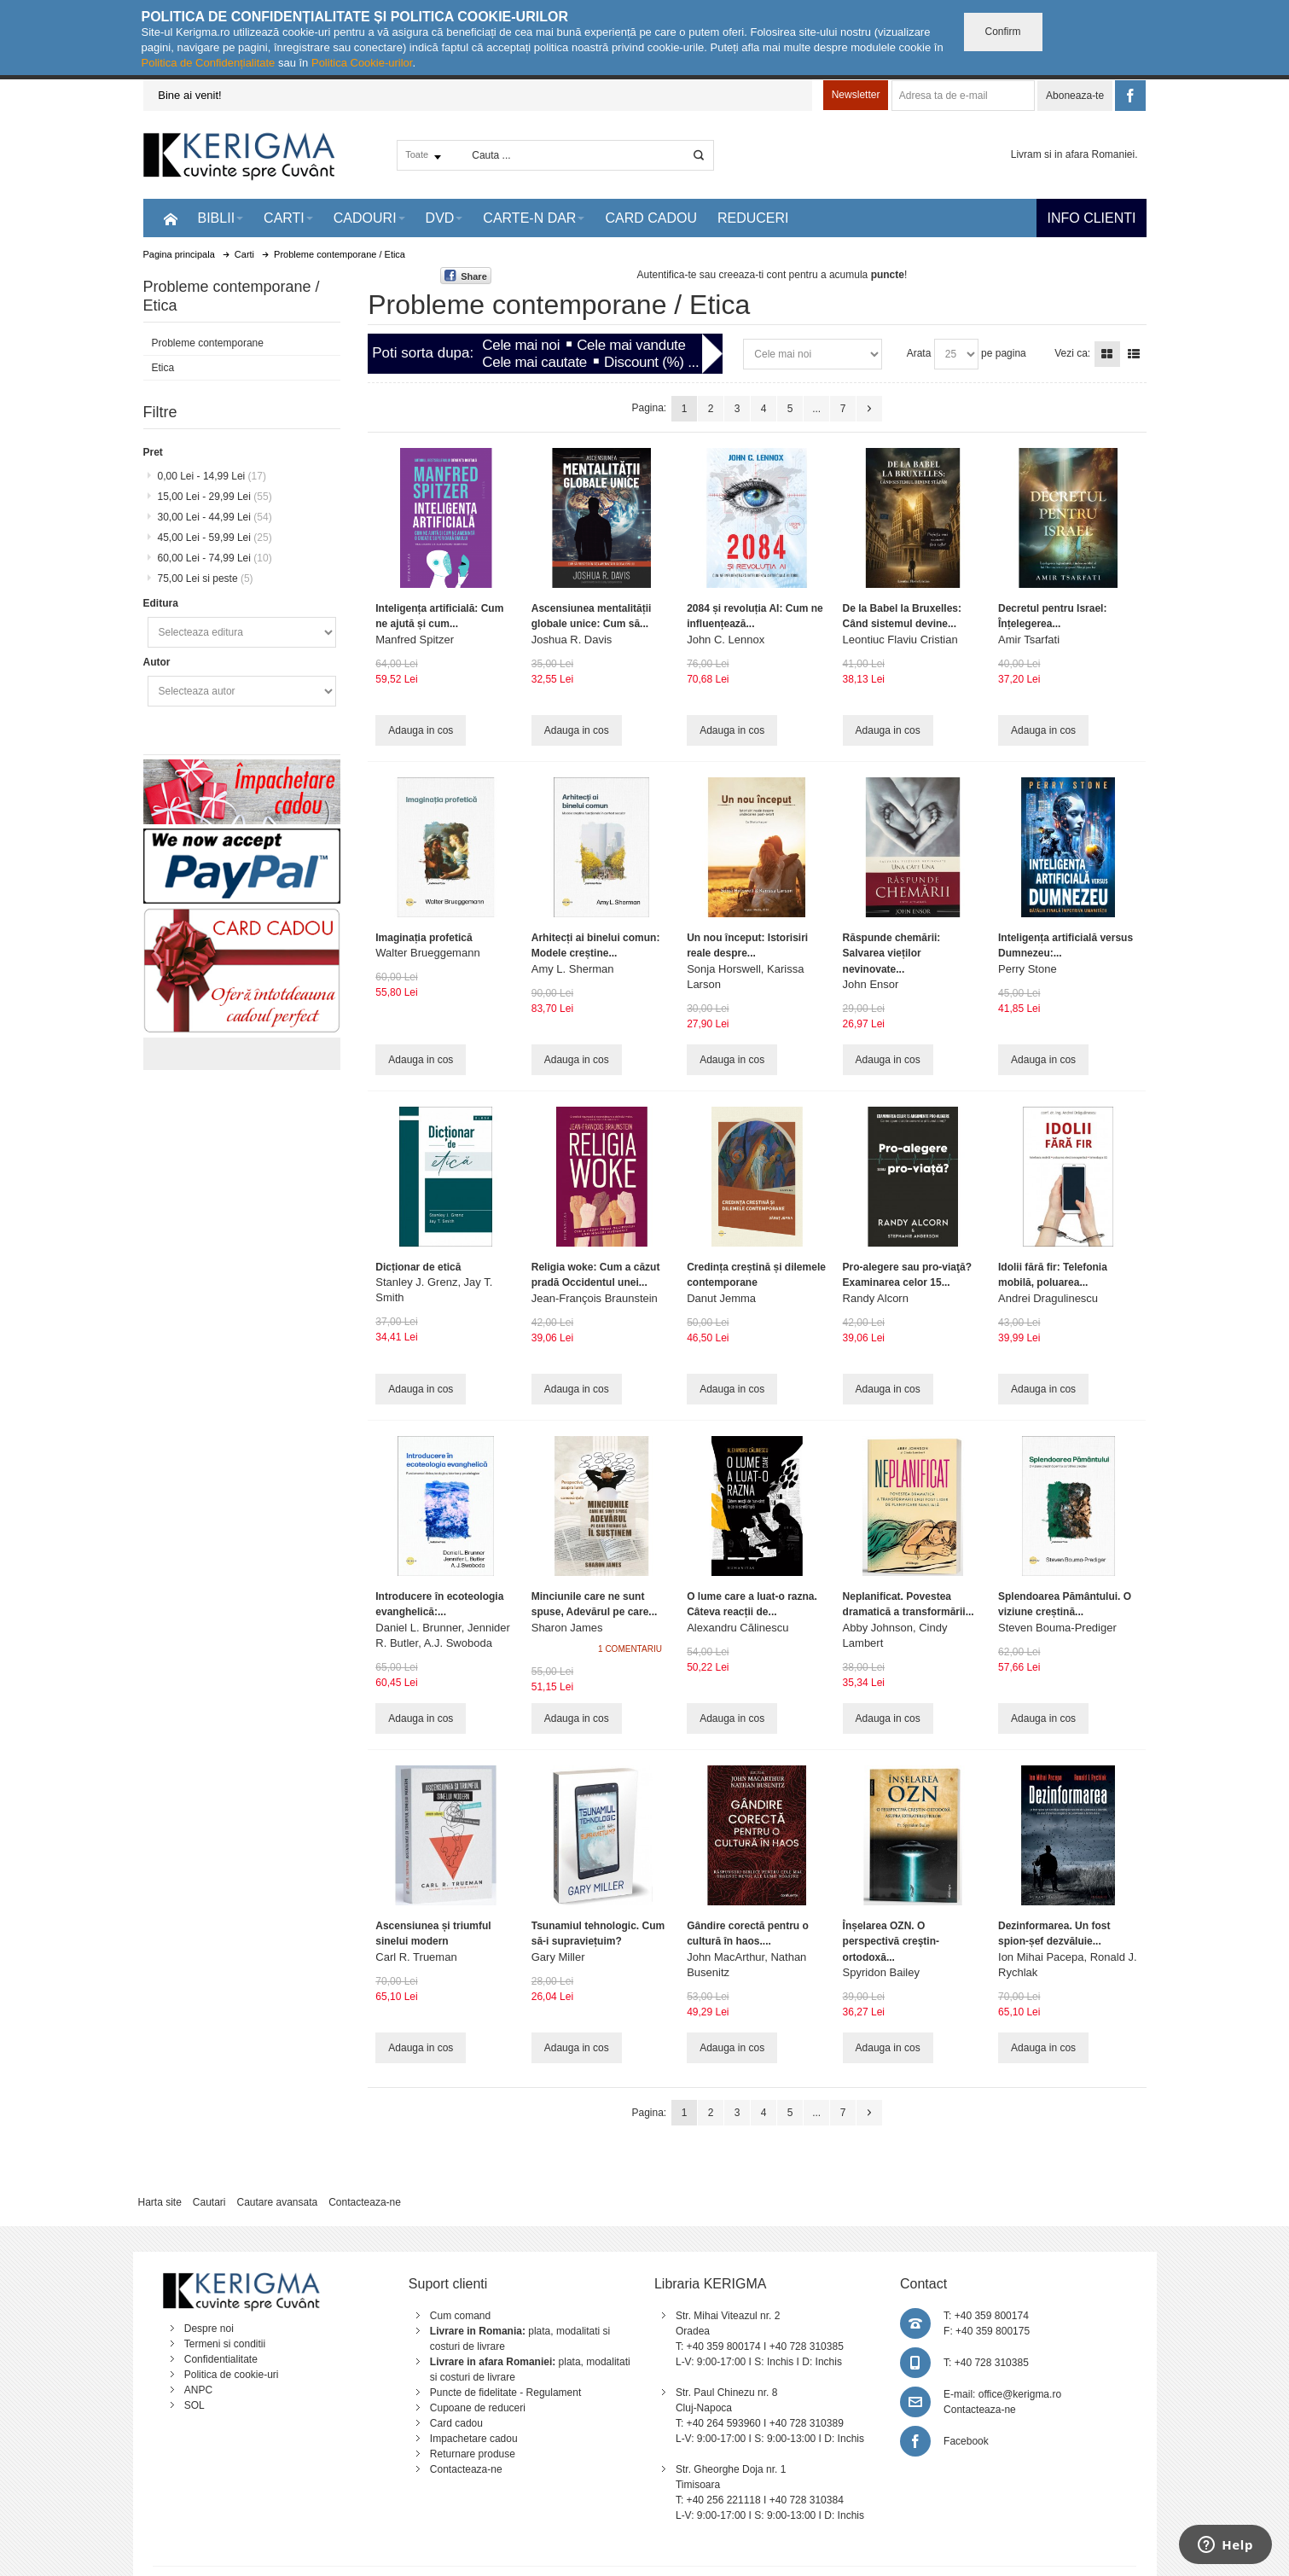 Image resolution: width=1289 pixels, height=2576 pixels. Describe the element at coordinates (567, 1627) in the screenshot. I see `Sharon James` at that location.